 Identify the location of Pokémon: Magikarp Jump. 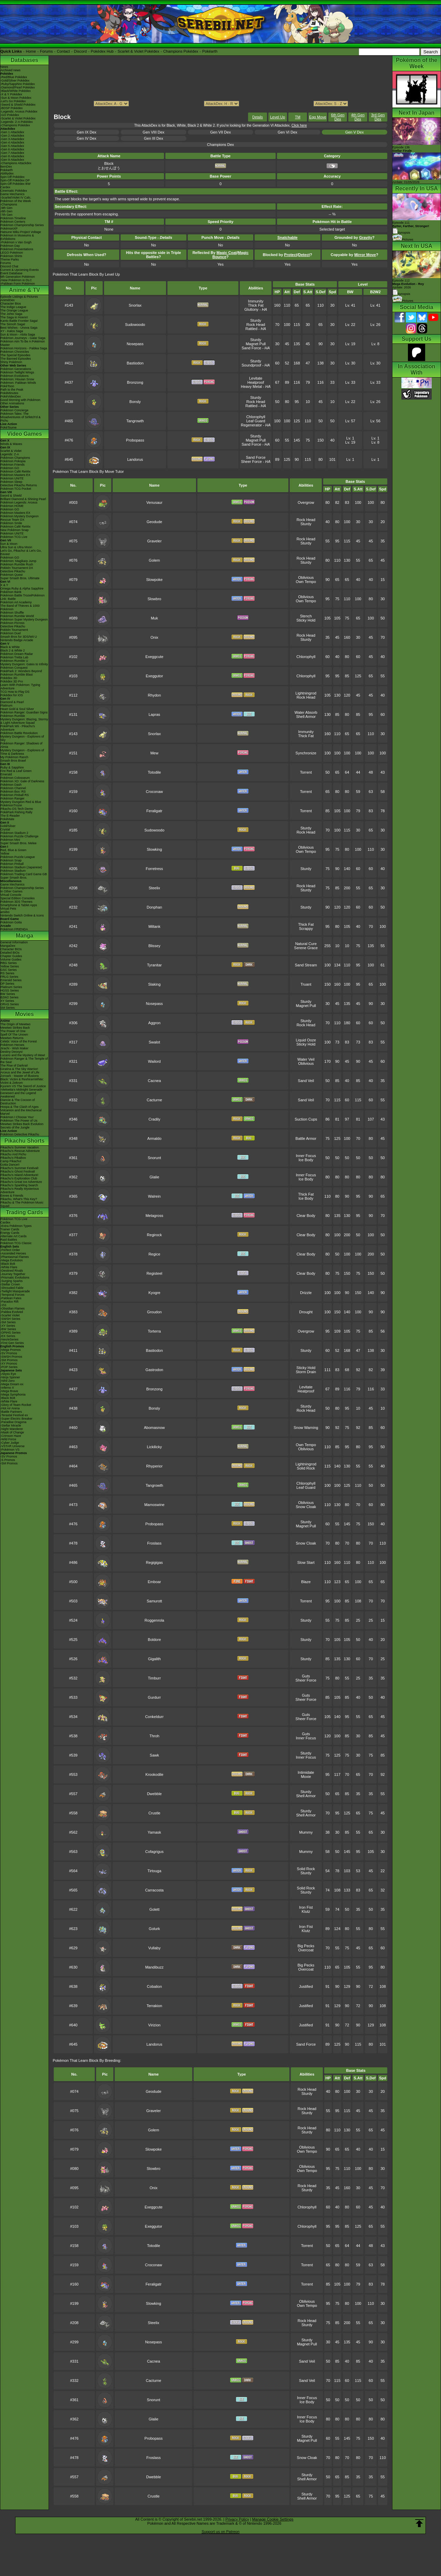
(18, 561).